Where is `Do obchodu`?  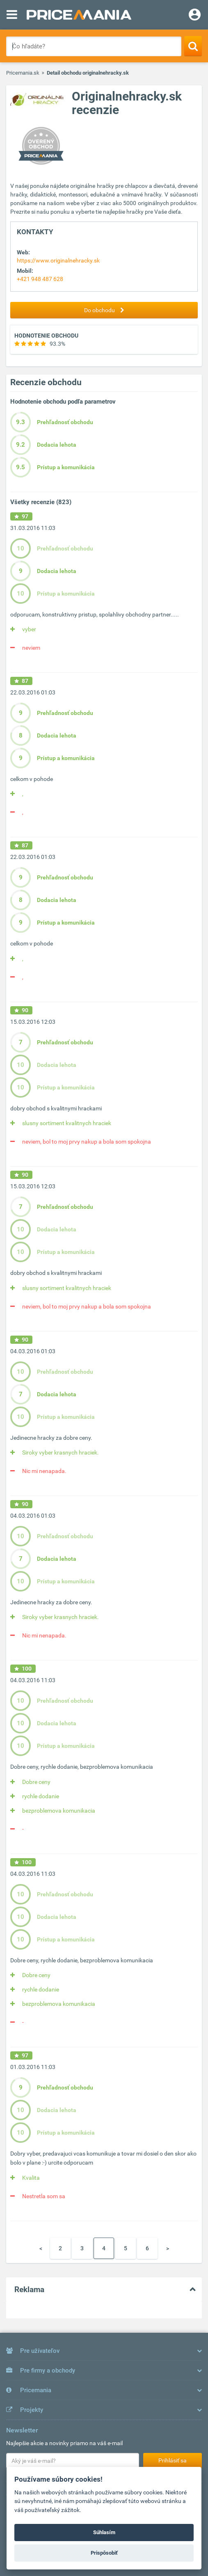
Do obchodu is located at coordinates (106, 310).